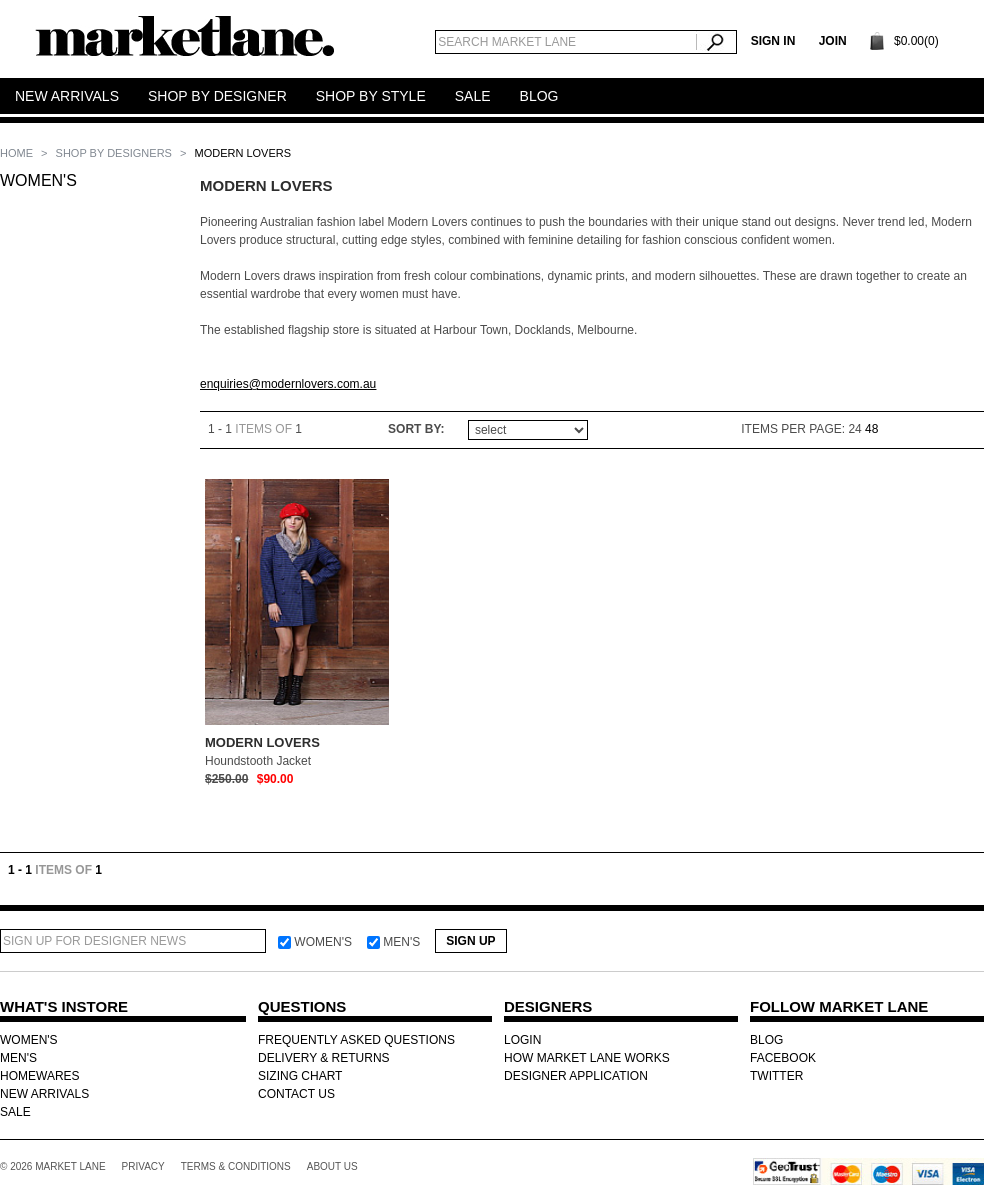  What do you see at coordinates (44, 1094) in the screenshot?
I see `NEW ARRIVALS` at bounding box center [44, 1094].